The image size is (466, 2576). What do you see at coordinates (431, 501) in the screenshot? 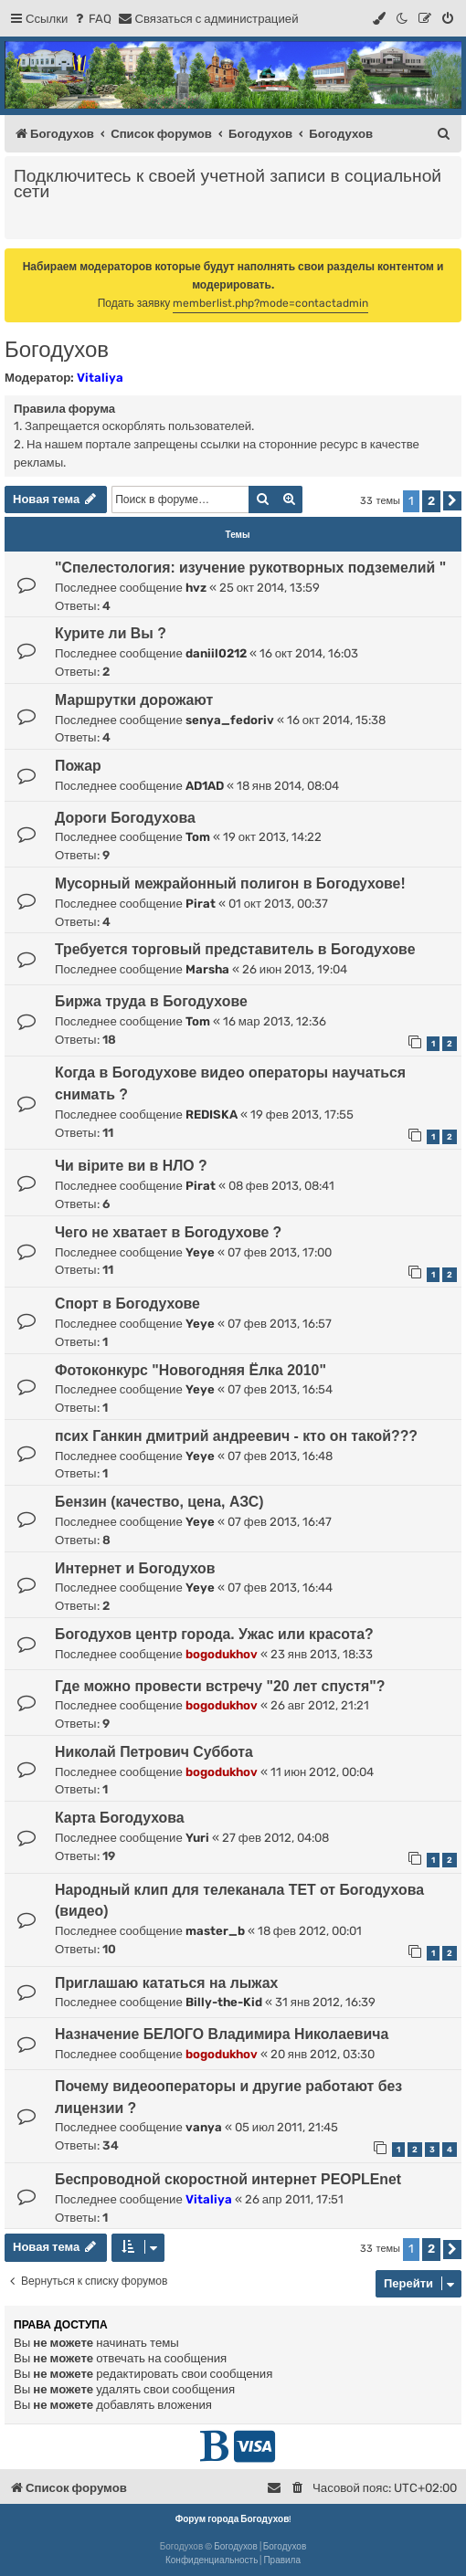
I see `2 [button]` at bounding box center [431, 501].